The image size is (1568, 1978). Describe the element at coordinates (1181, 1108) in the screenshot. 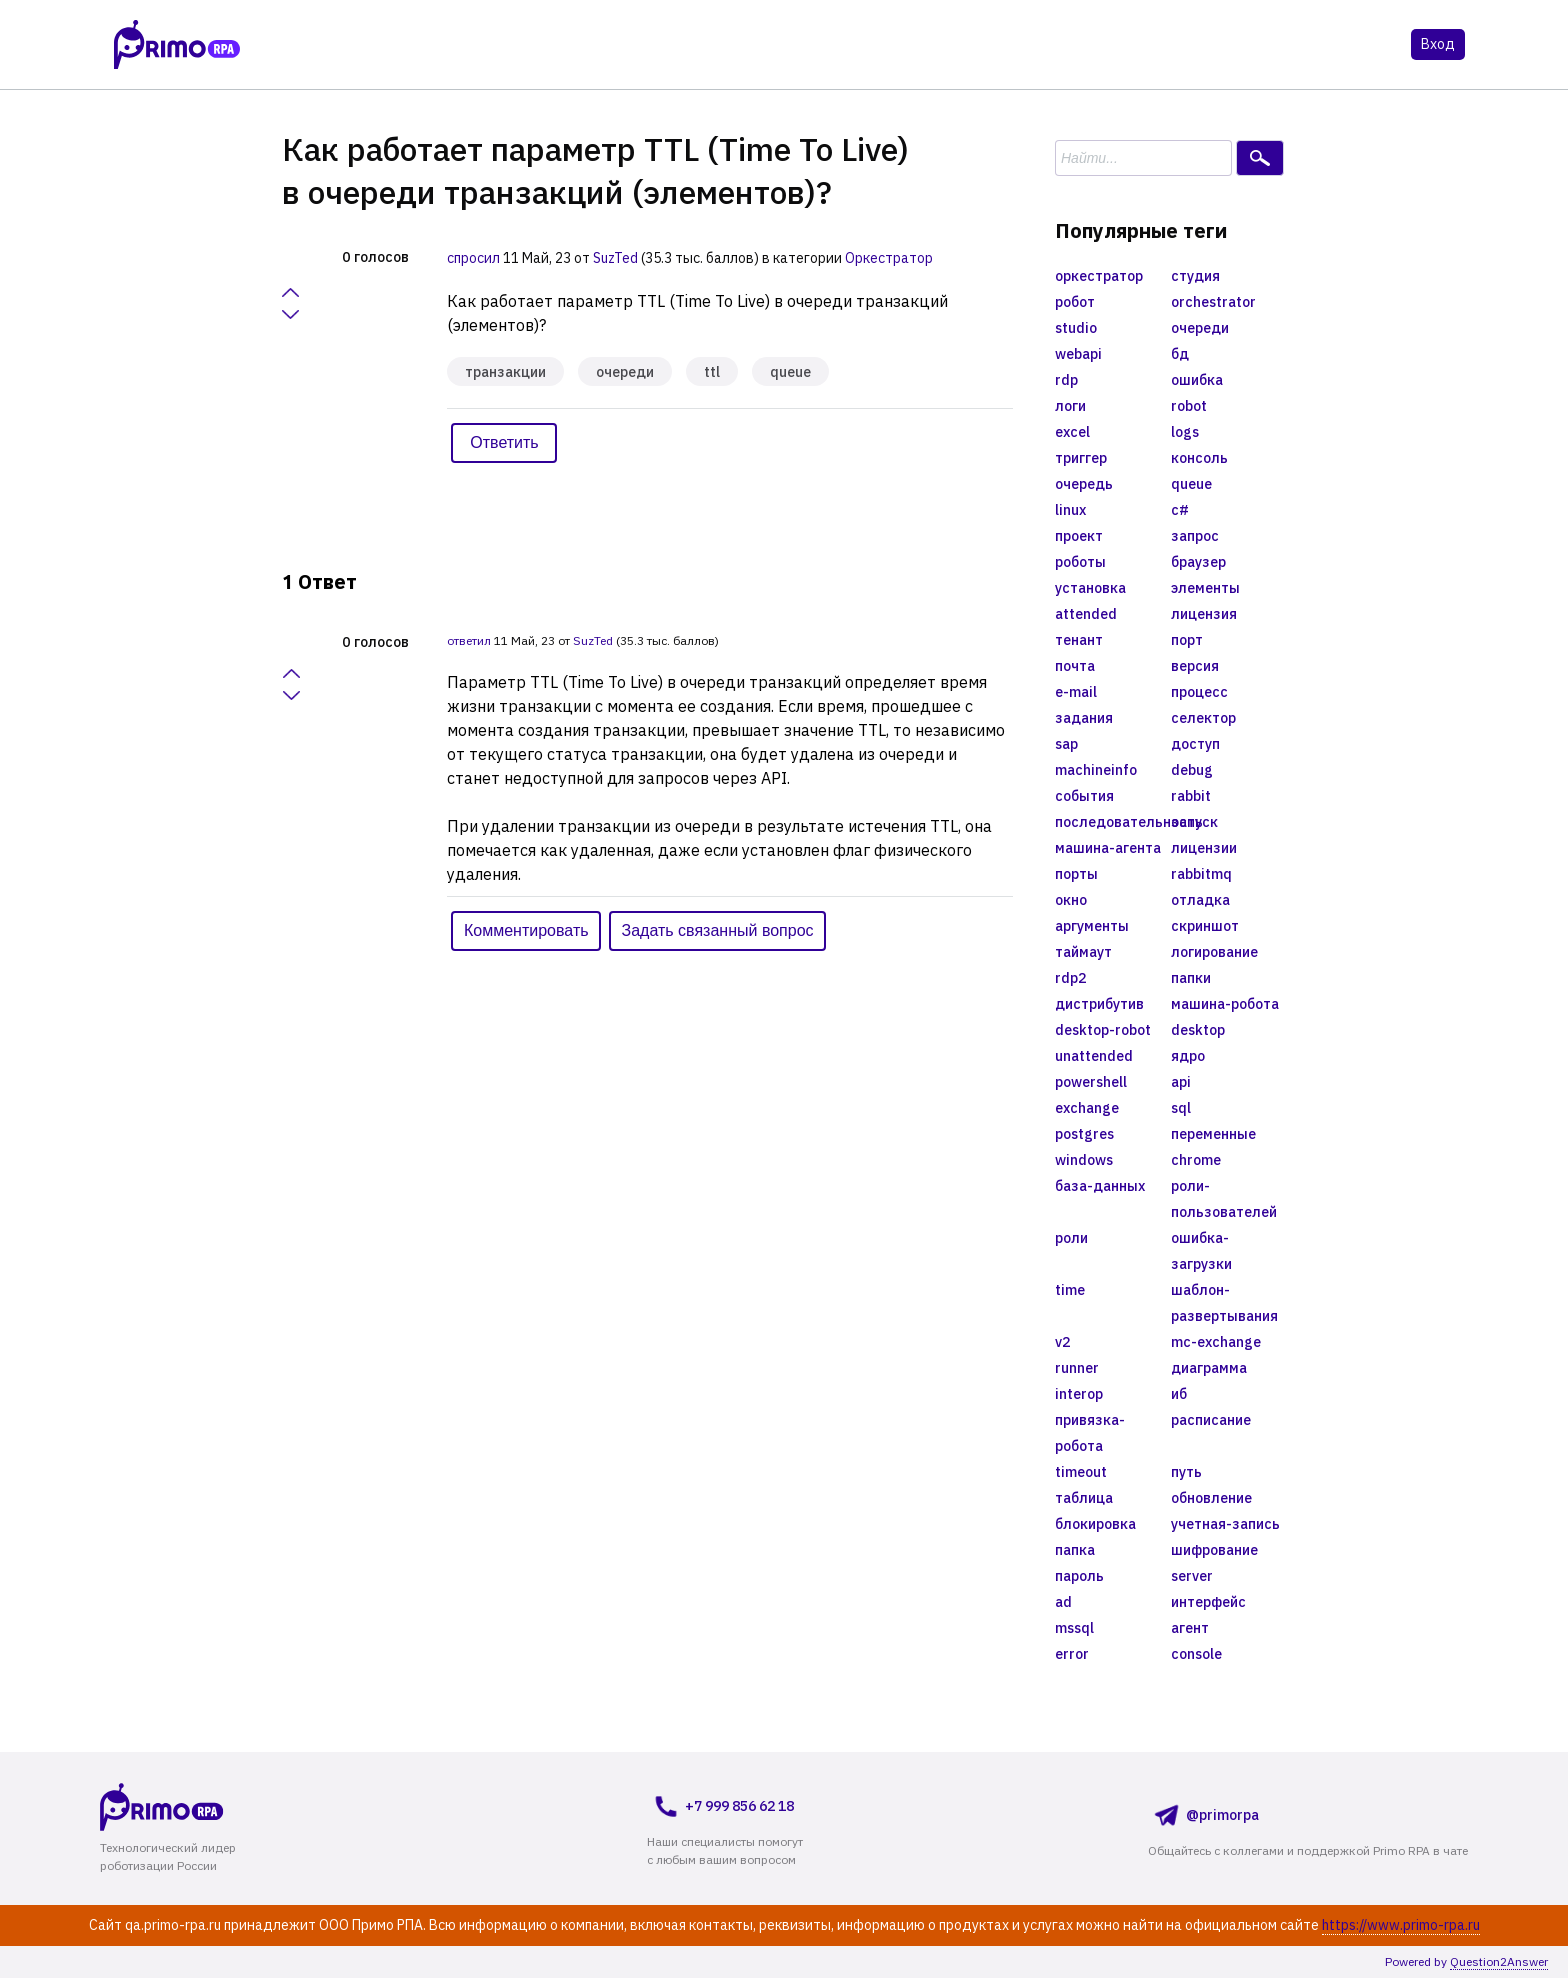

I see `sql` at that location.